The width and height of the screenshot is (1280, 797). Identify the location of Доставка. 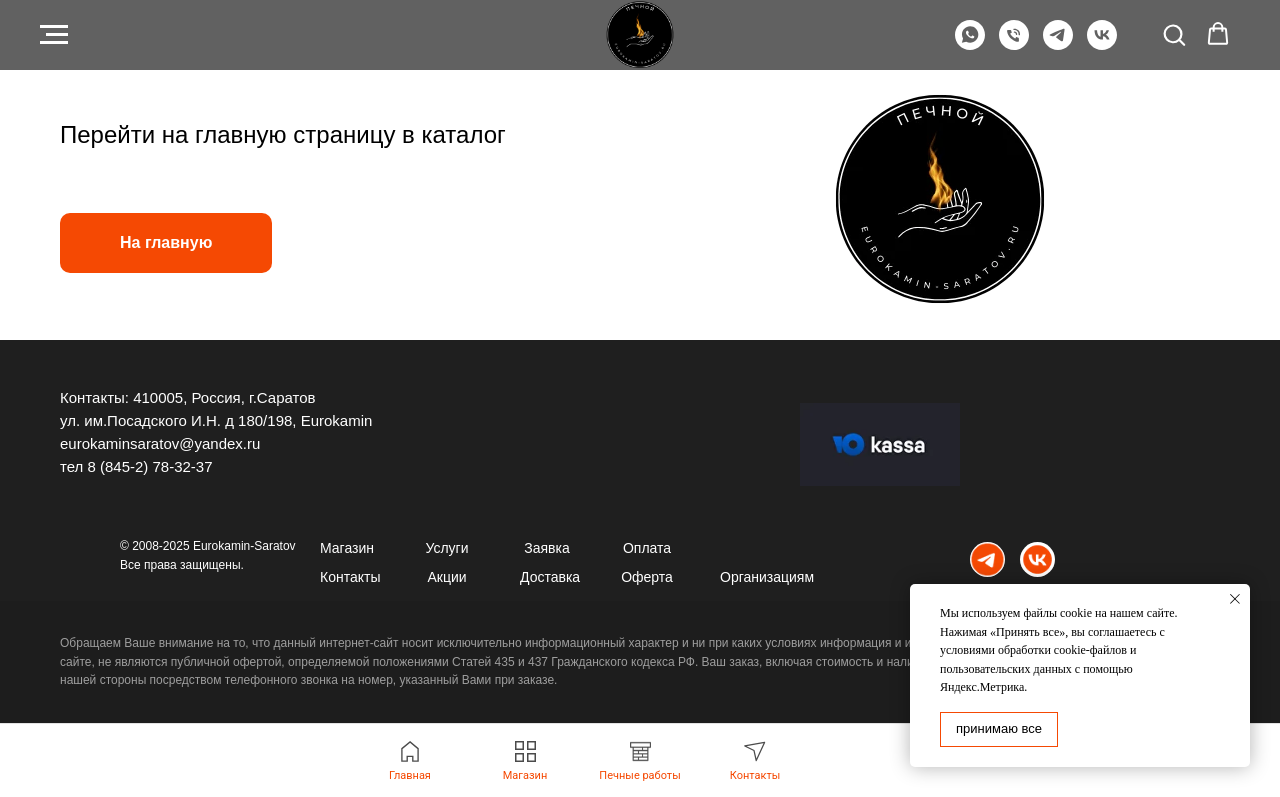
(550, 577).